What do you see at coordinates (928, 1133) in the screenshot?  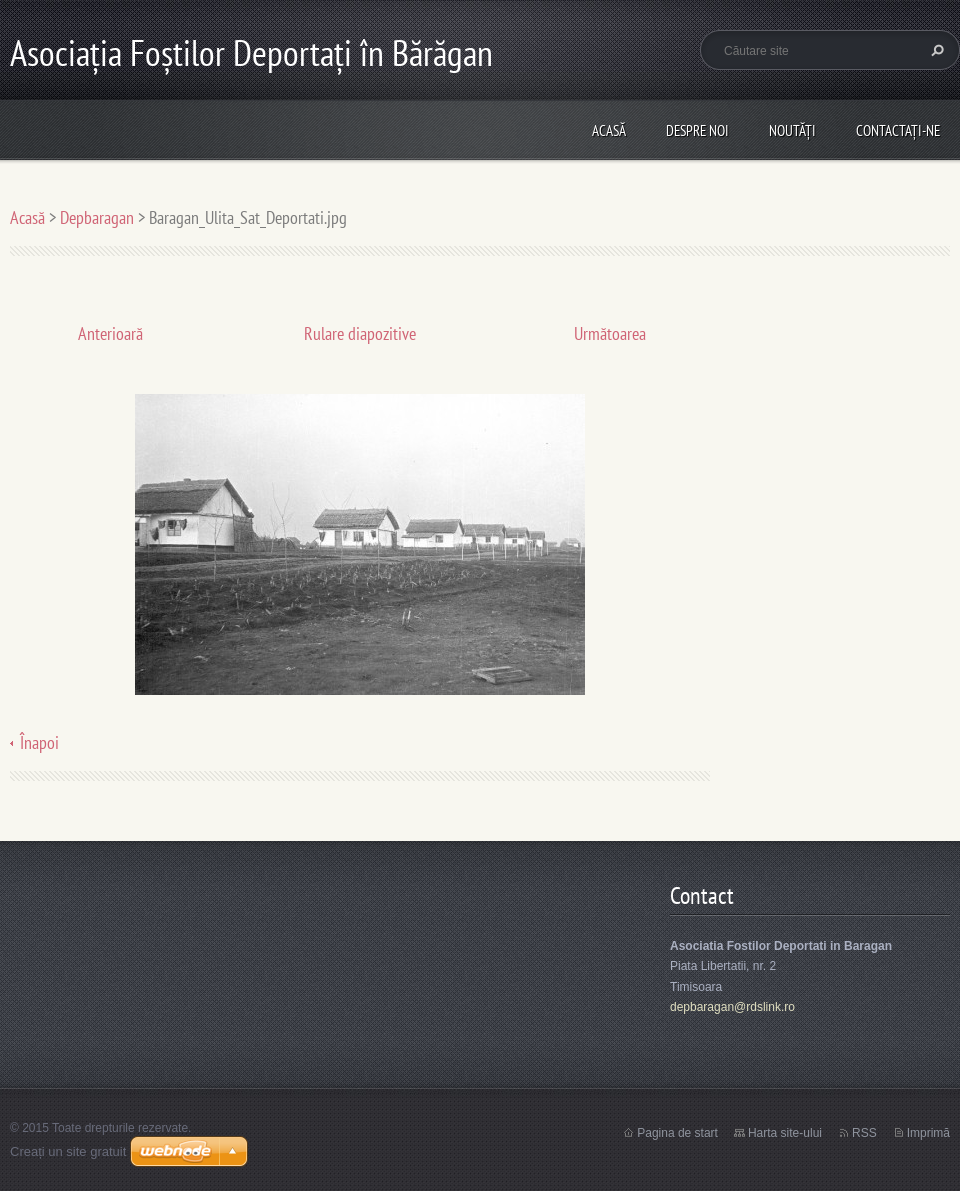 I see `Imprimă` at bounding box center [928, 1133].